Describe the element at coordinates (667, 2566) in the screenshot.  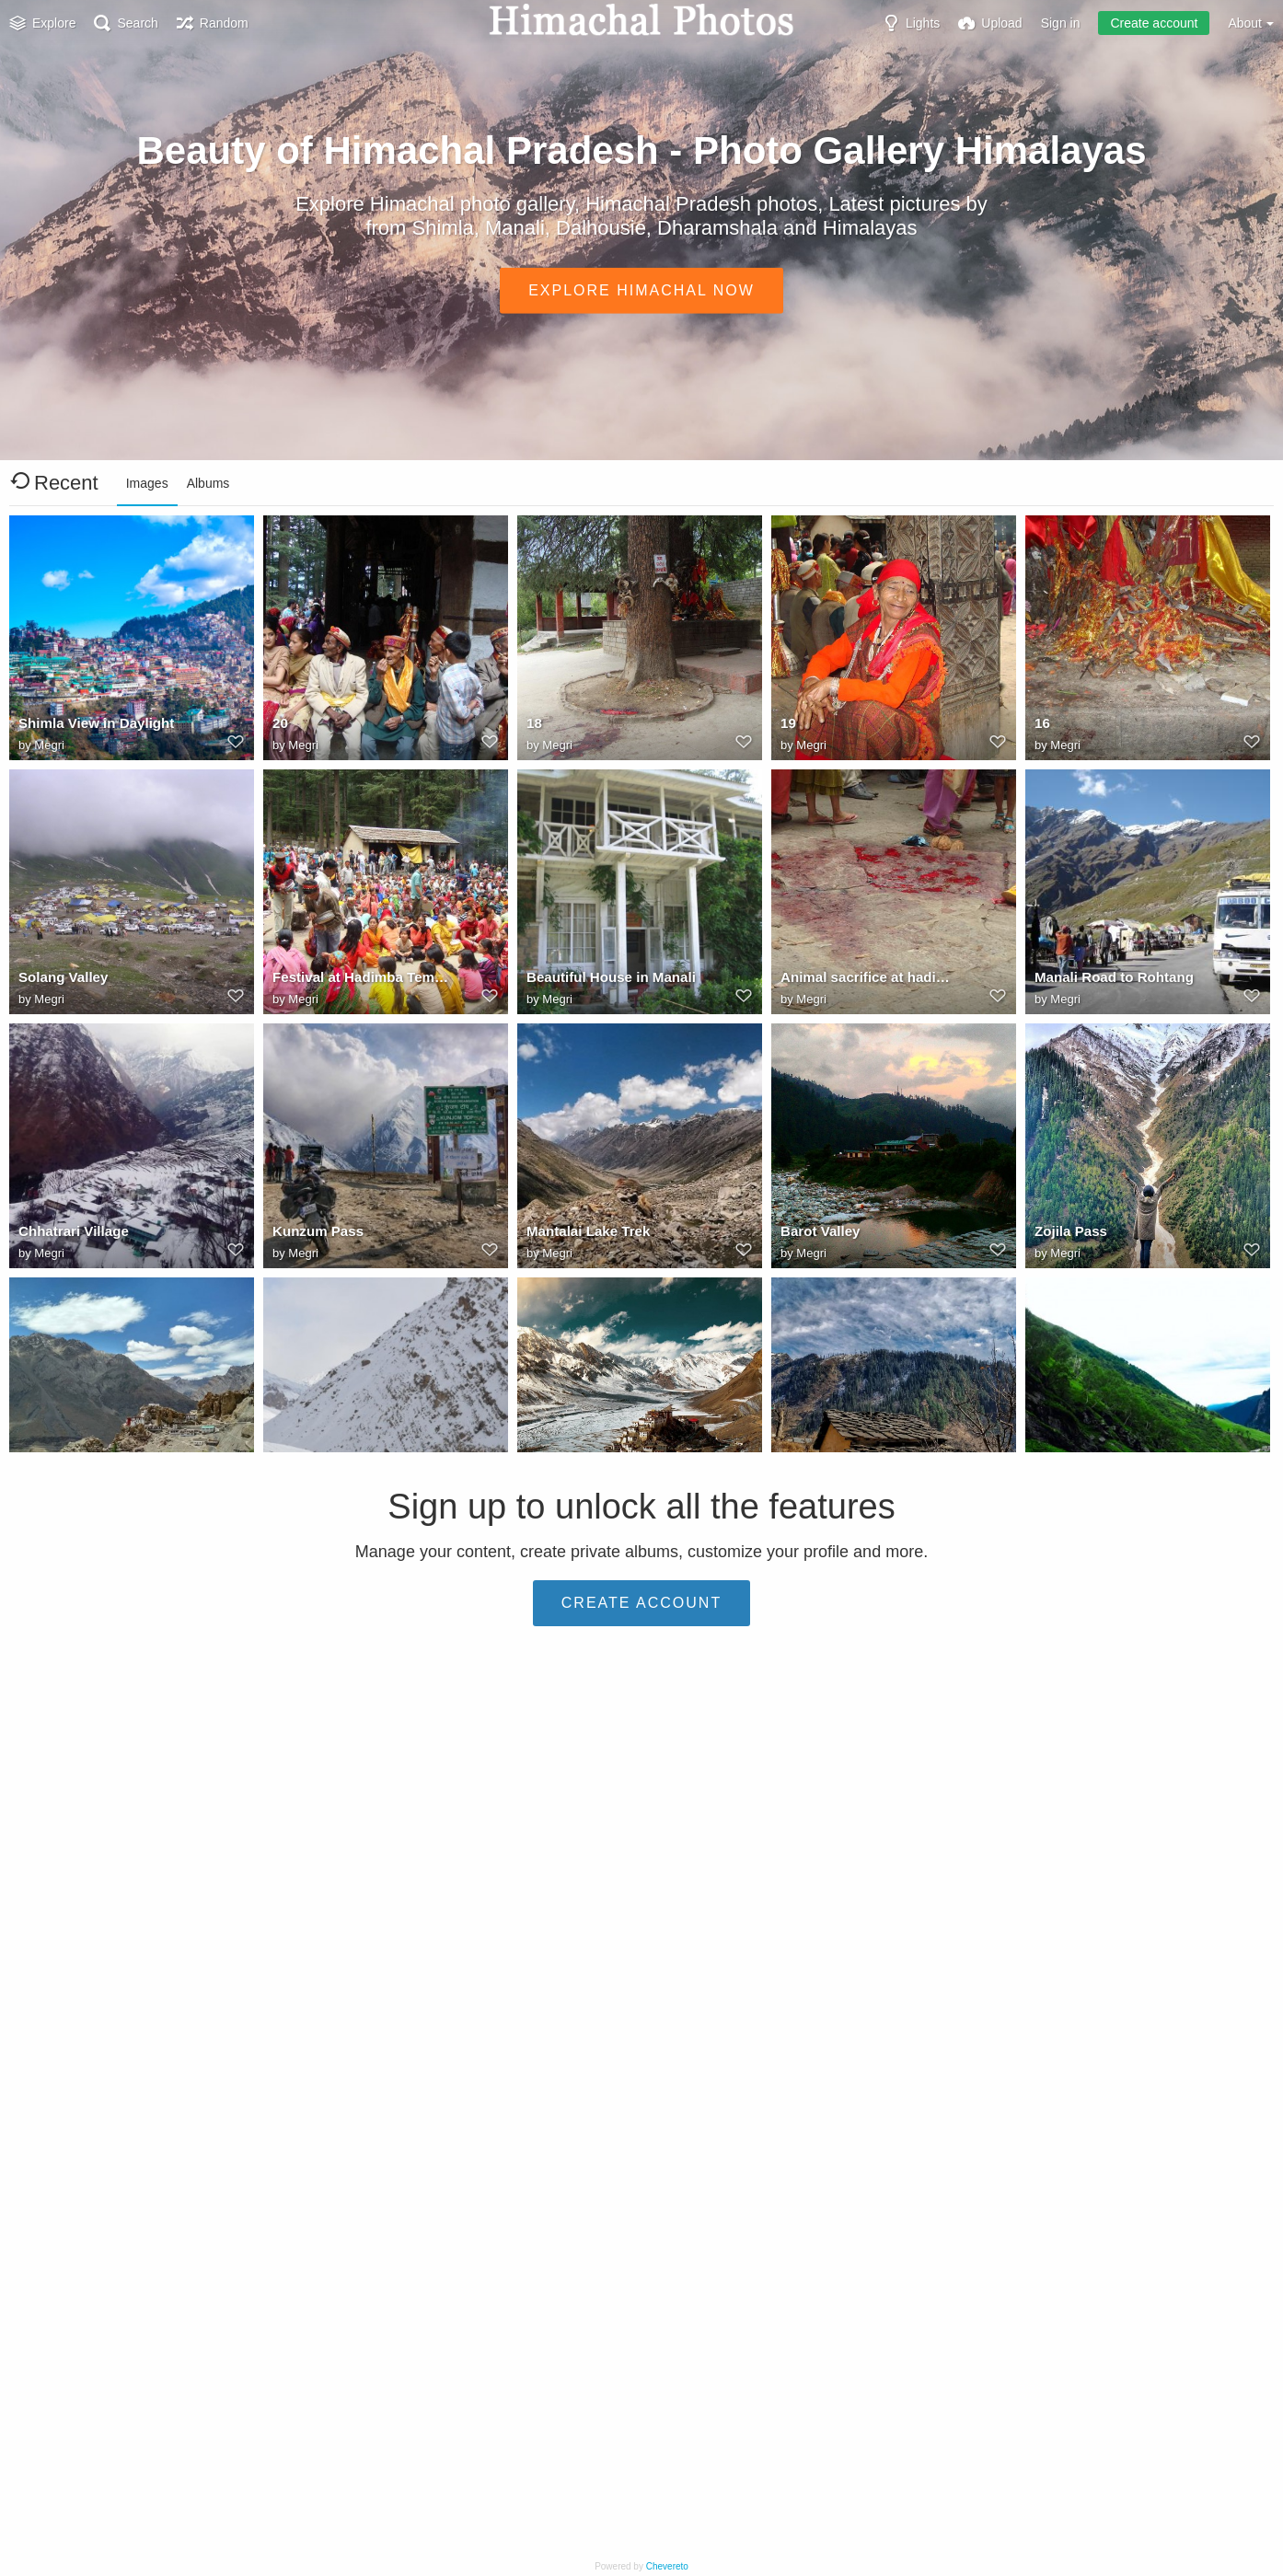
I see `Chevereto` at that location.